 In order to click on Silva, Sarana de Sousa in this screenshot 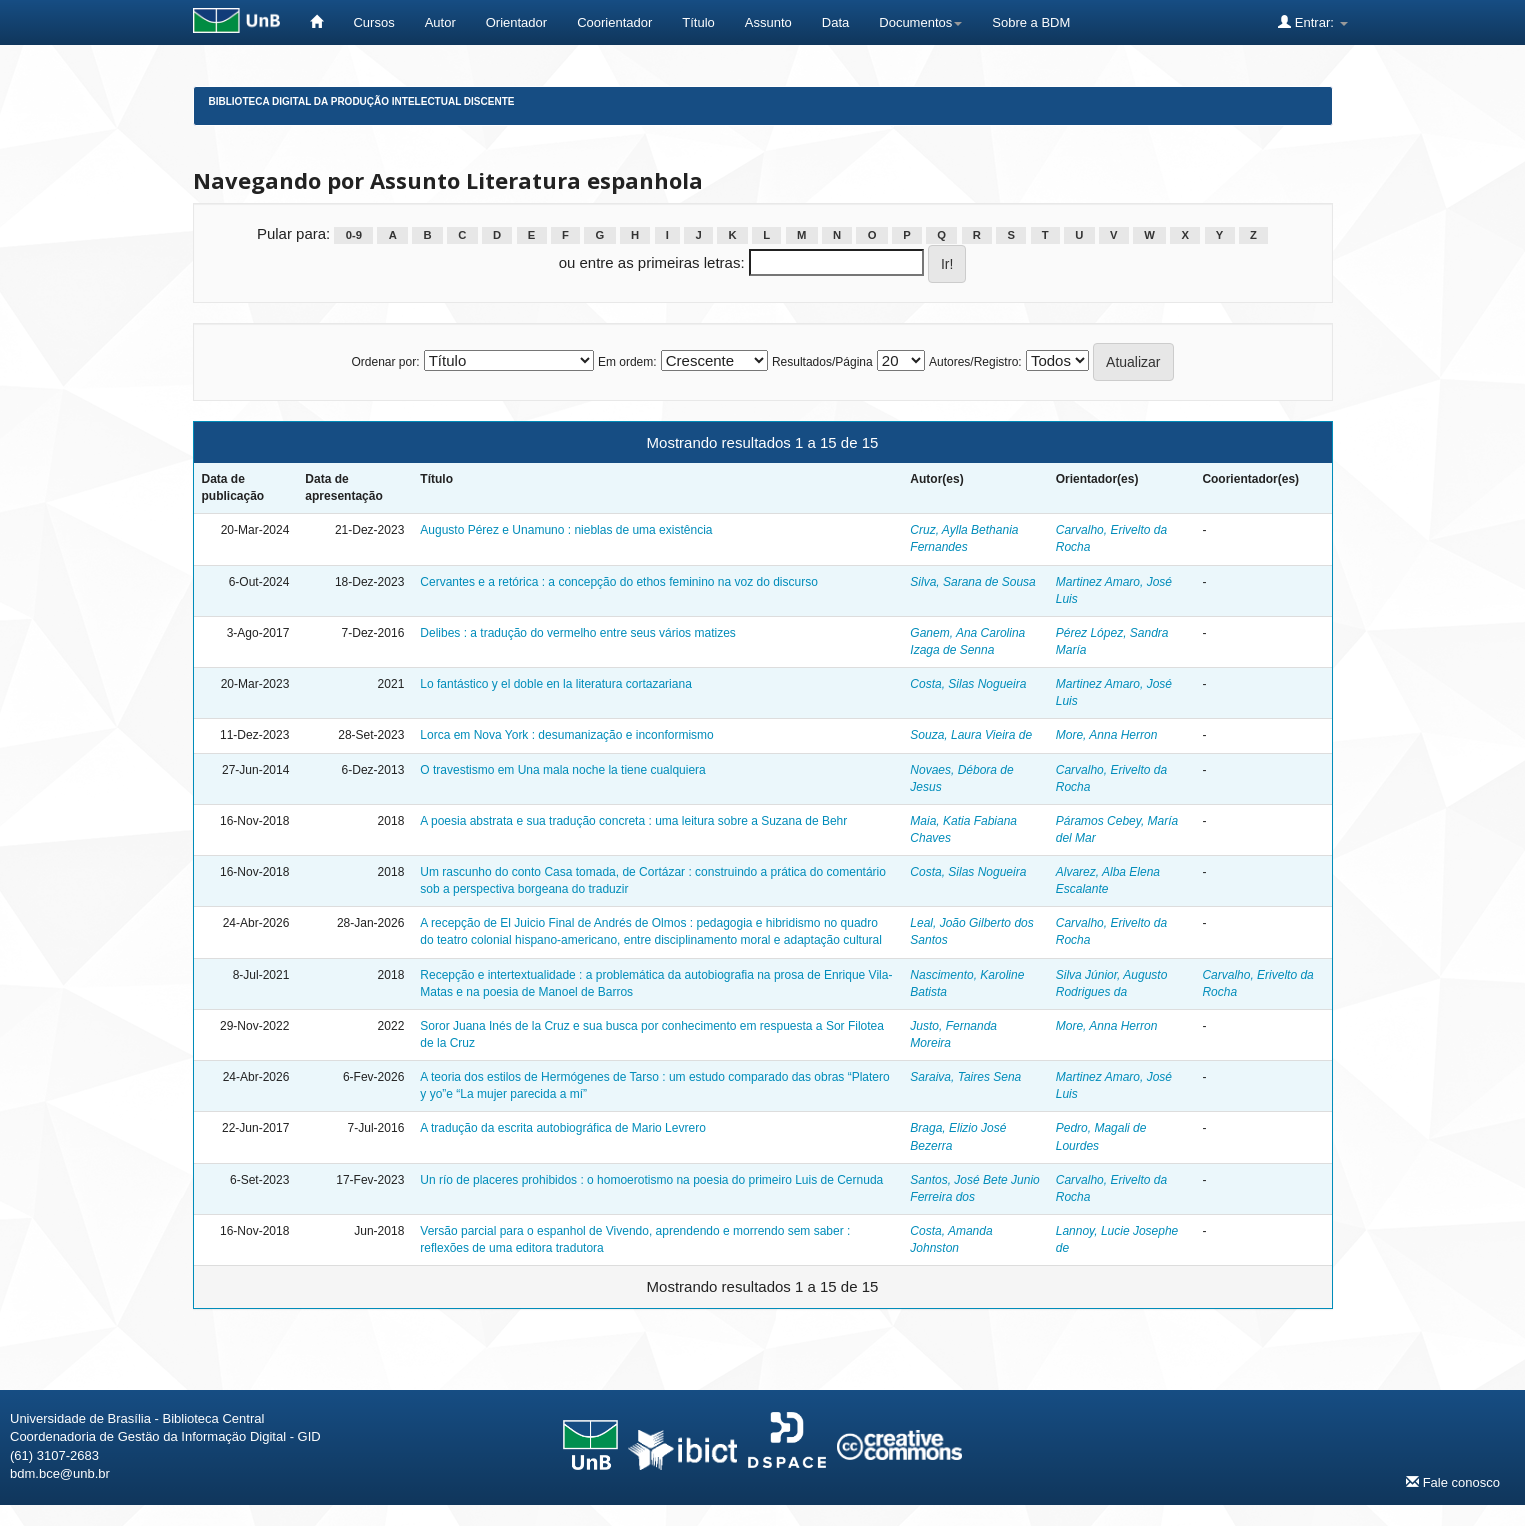, I will do `click(972, 582)`.